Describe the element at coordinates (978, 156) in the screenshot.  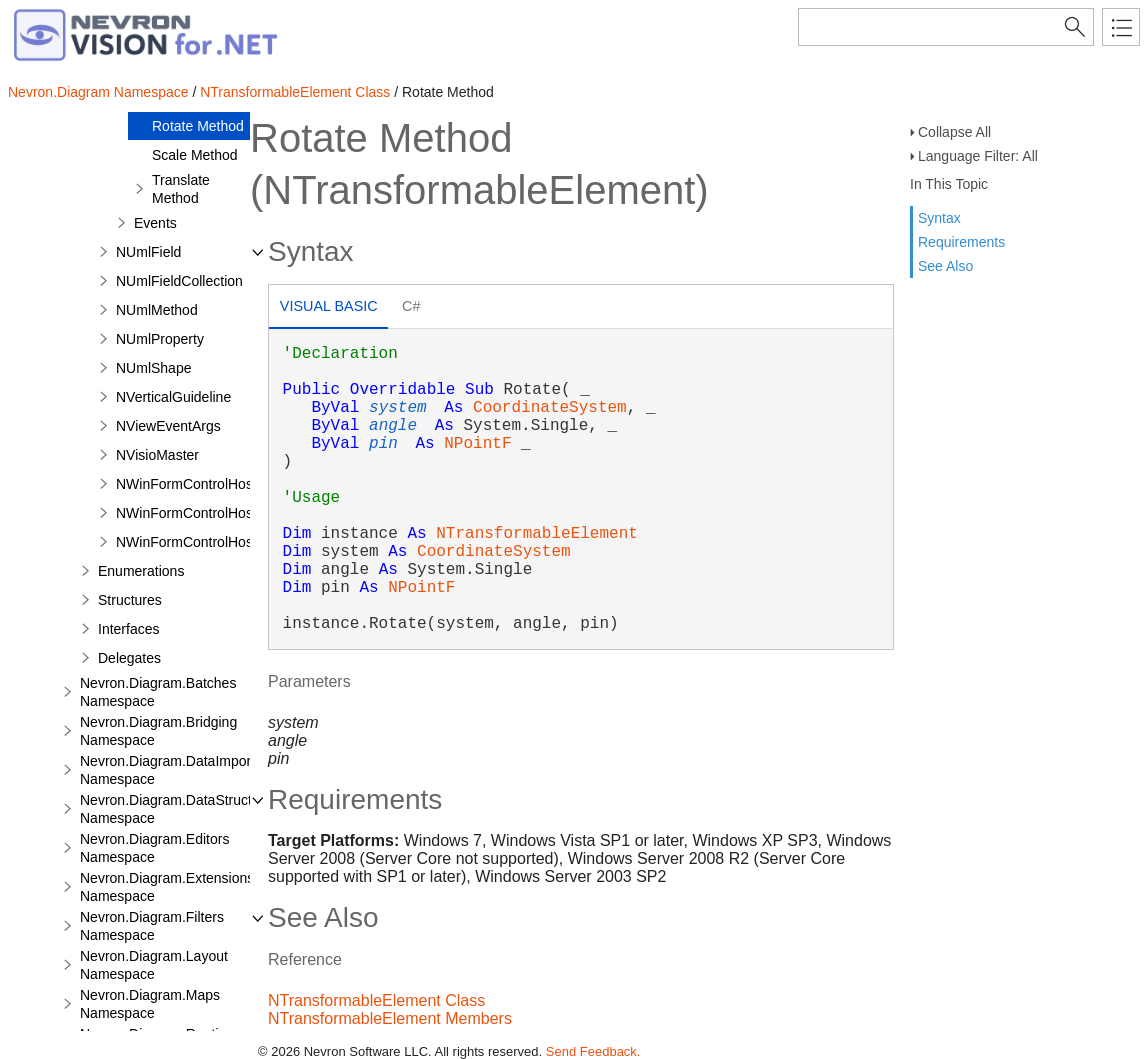
I see `Language Filter: All` at that location.